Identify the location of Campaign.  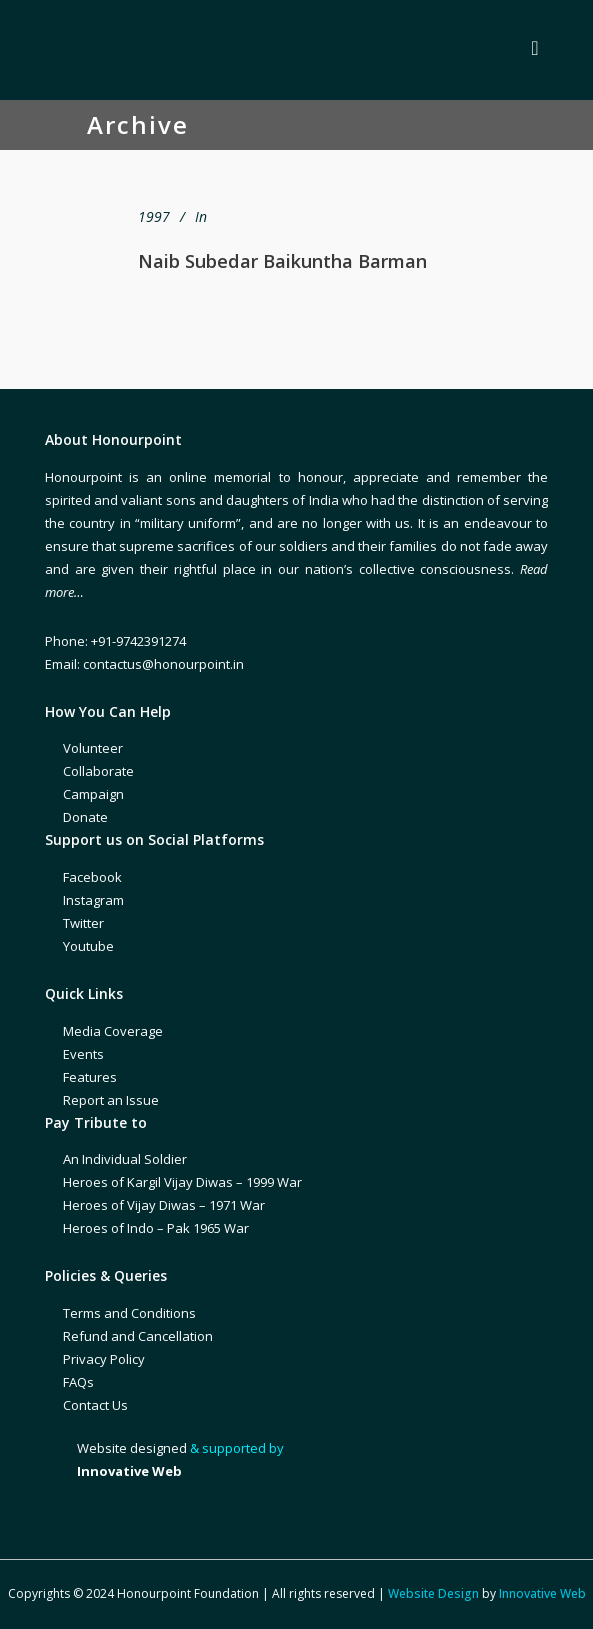
(93, 794).